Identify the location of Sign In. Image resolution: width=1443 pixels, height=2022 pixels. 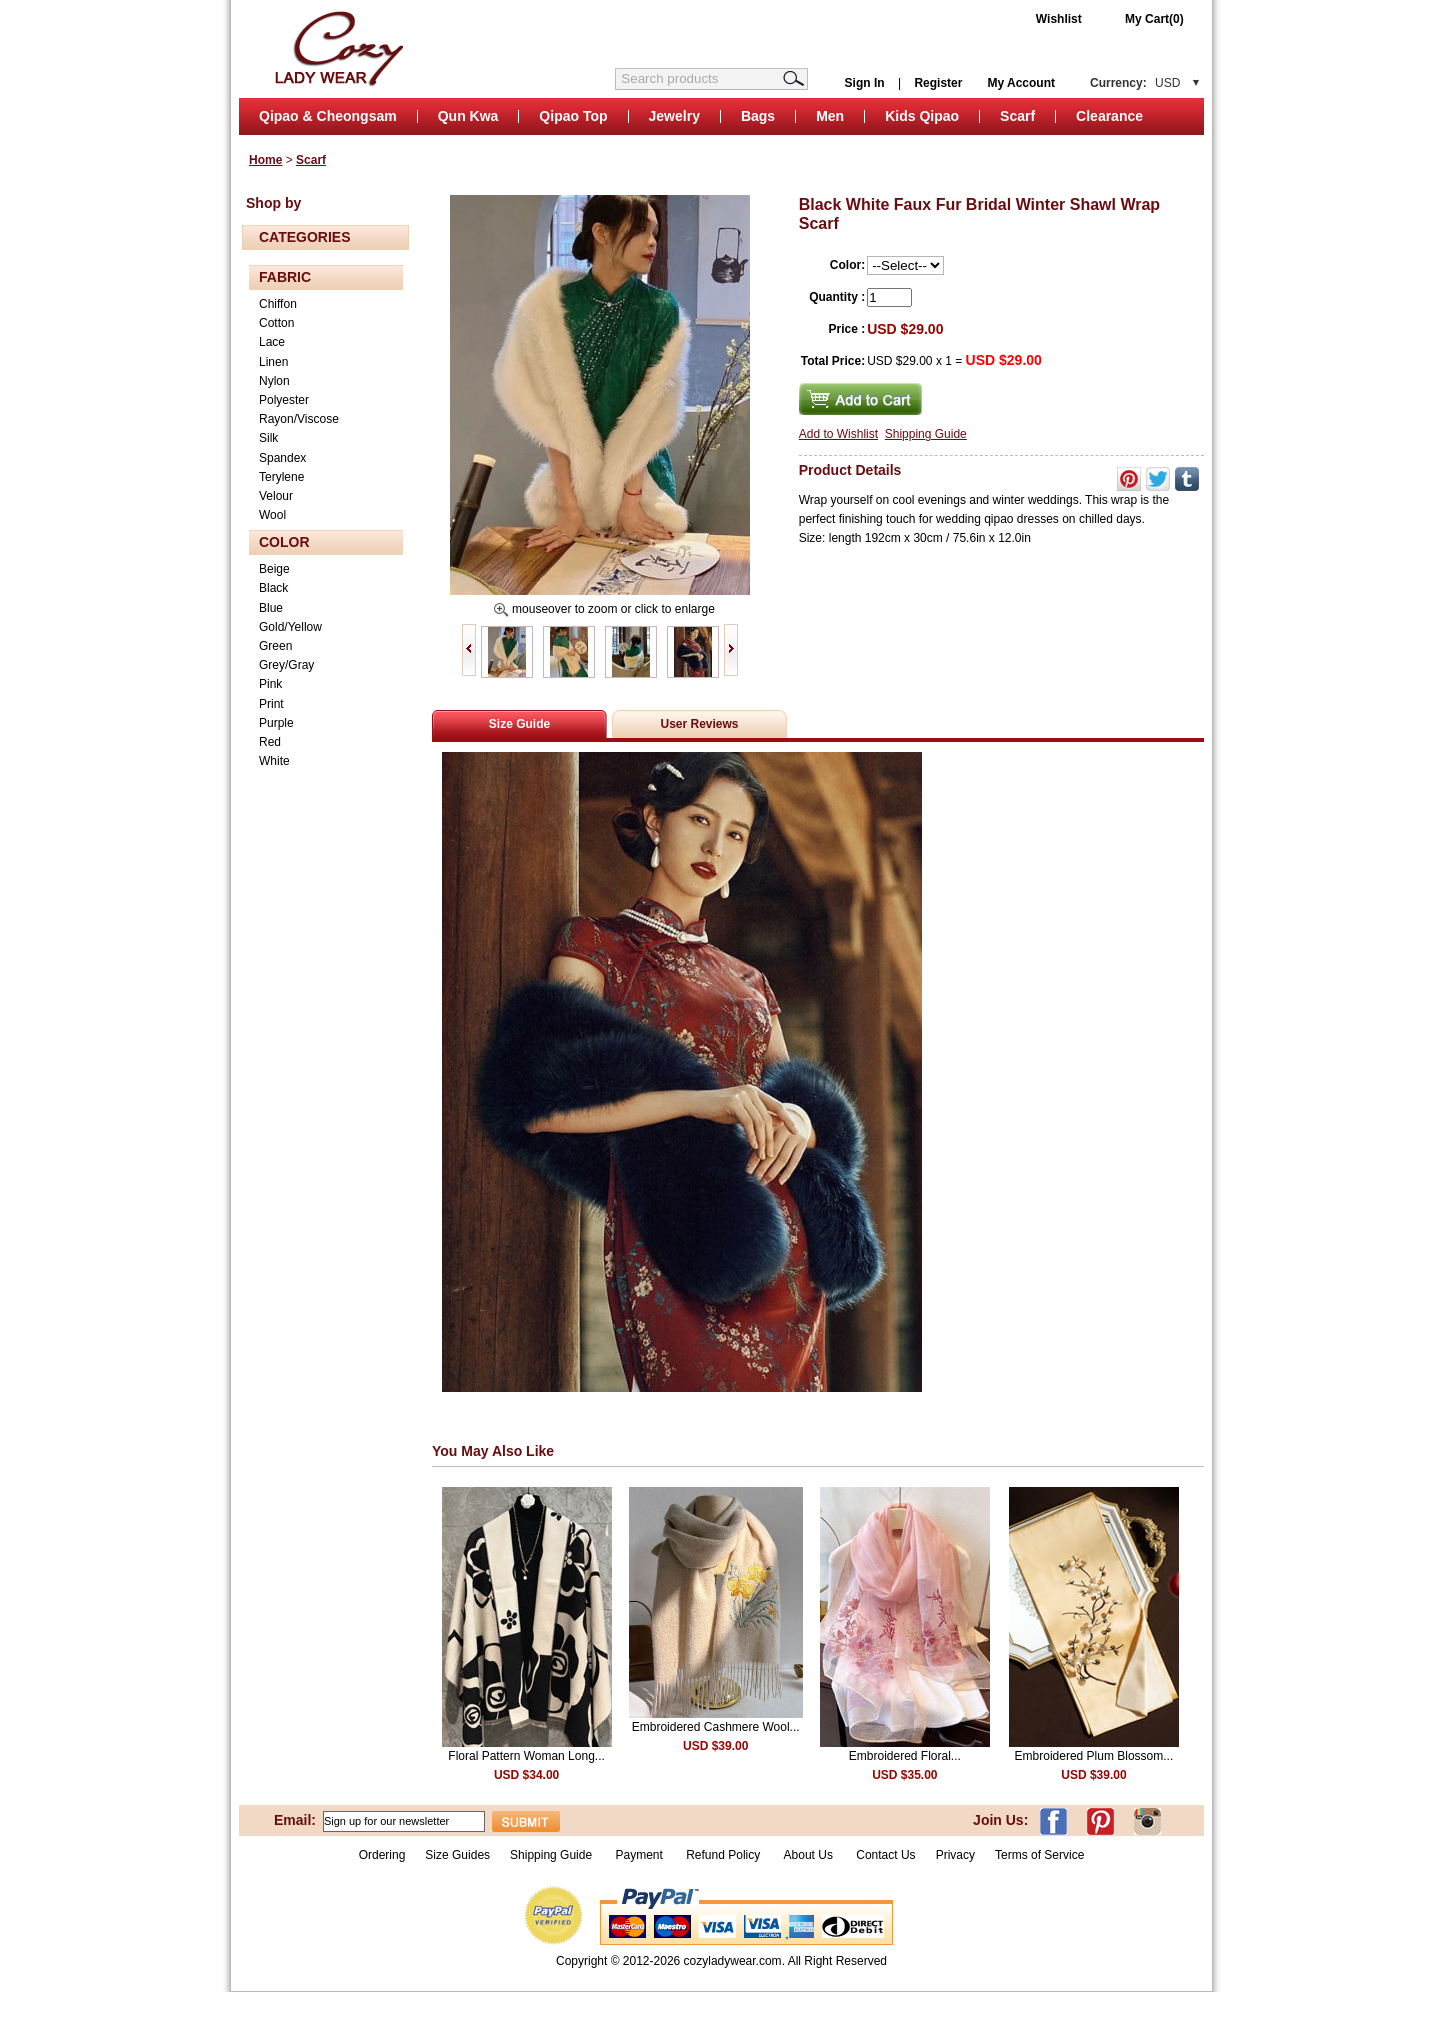
(865, 83).